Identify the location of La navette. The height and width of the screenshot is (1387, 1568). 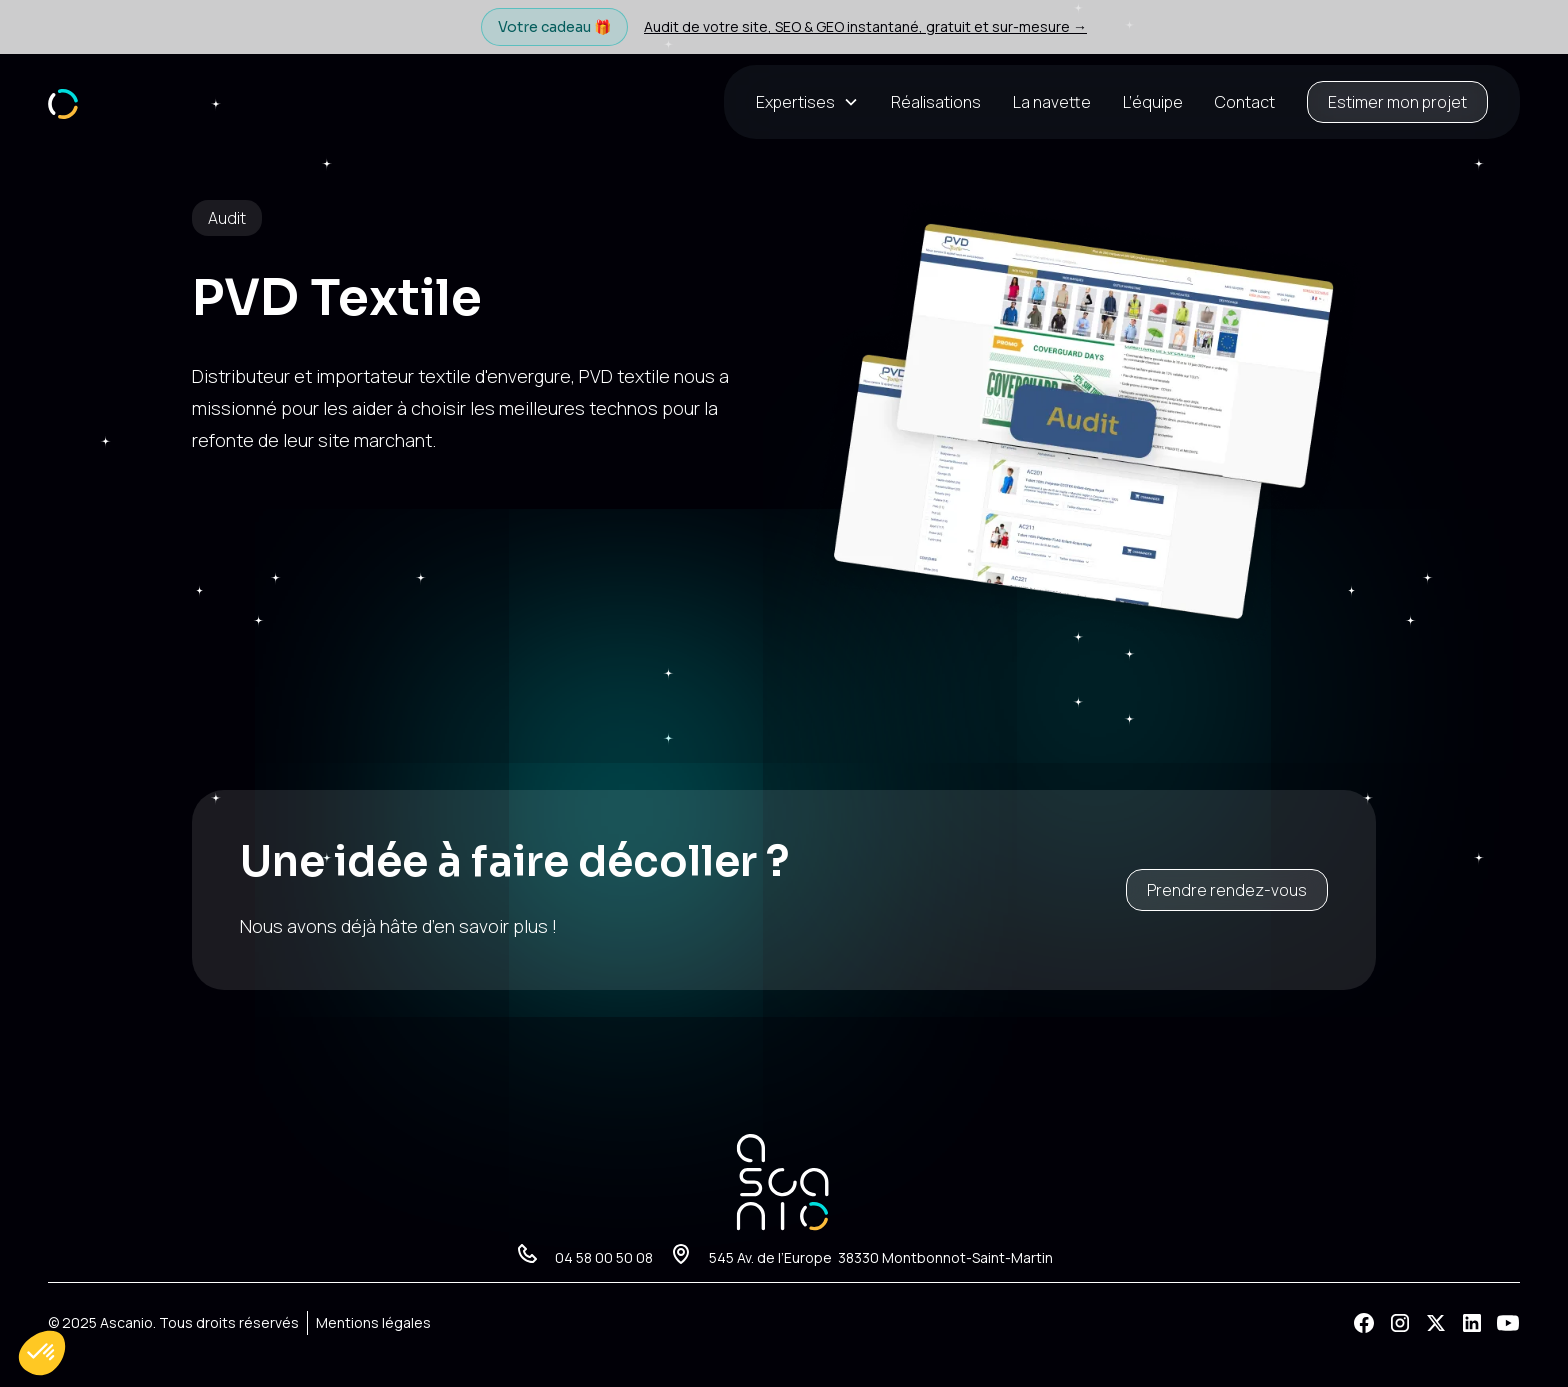
(1052, 102).